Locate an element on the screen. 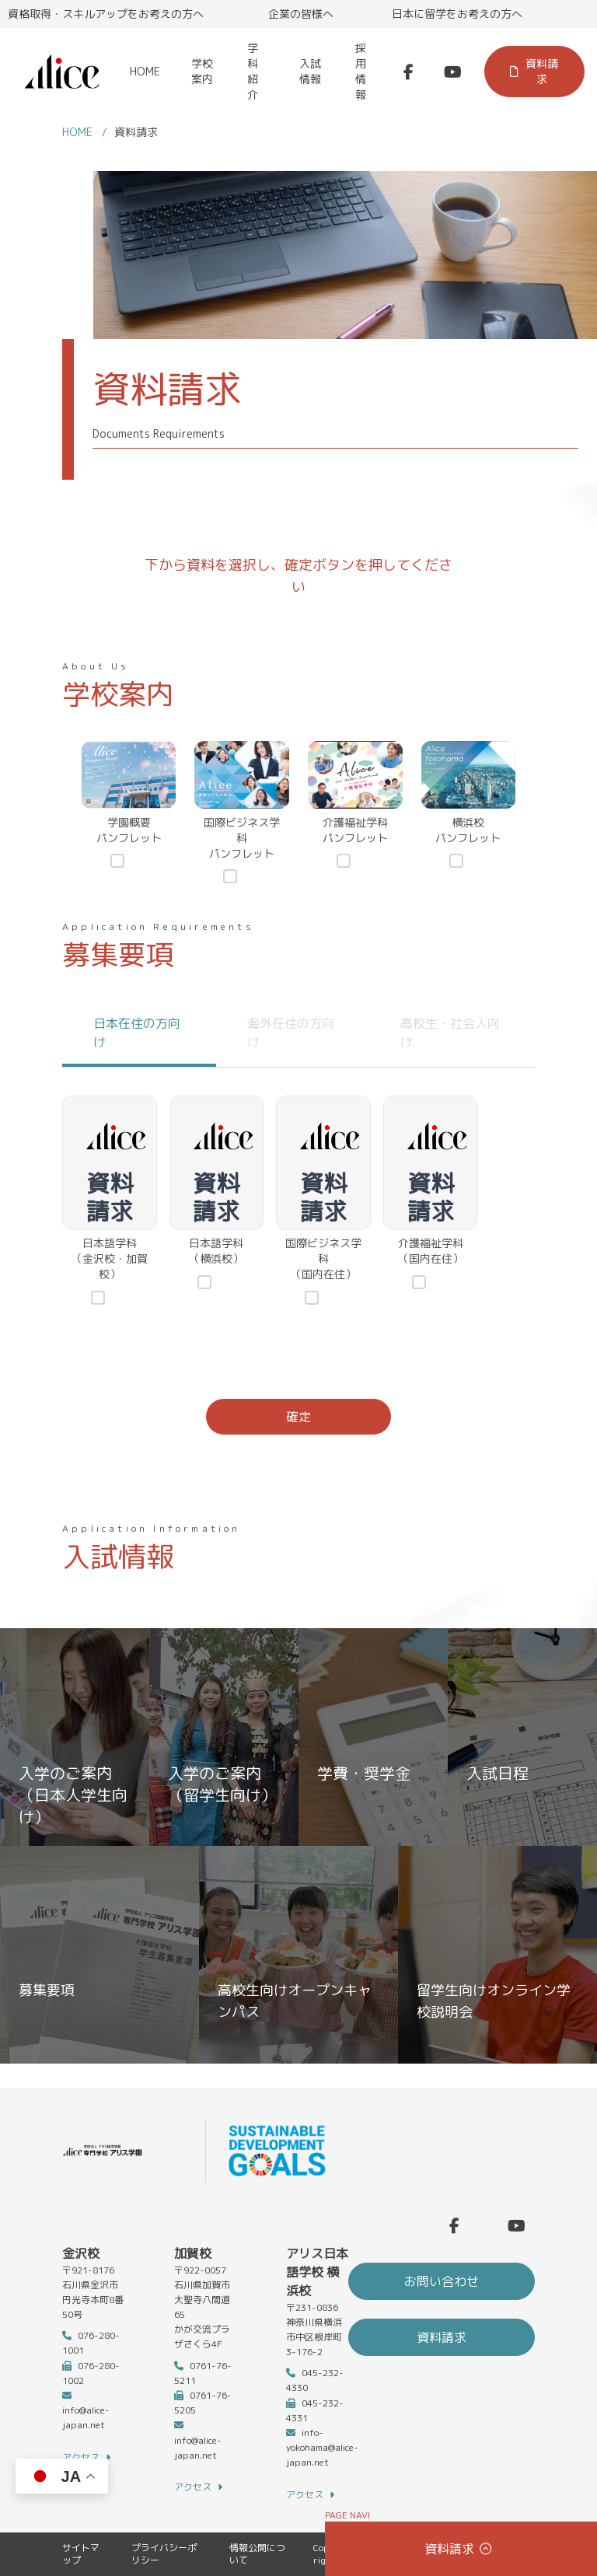  アクセス is located at coordinates (86, 2458).